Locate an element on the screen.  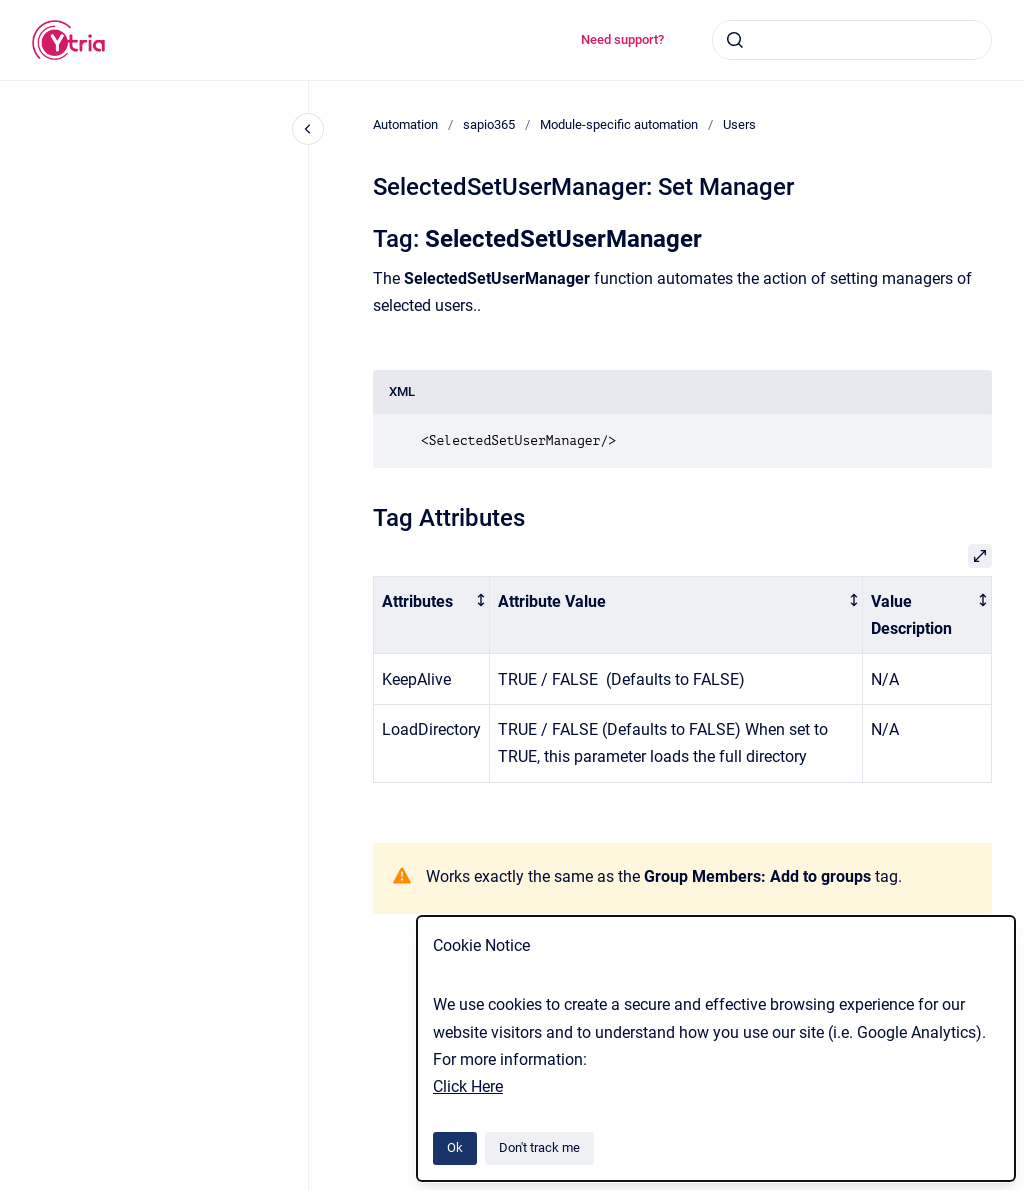
sapio365 is located at coordinates (489, 124).